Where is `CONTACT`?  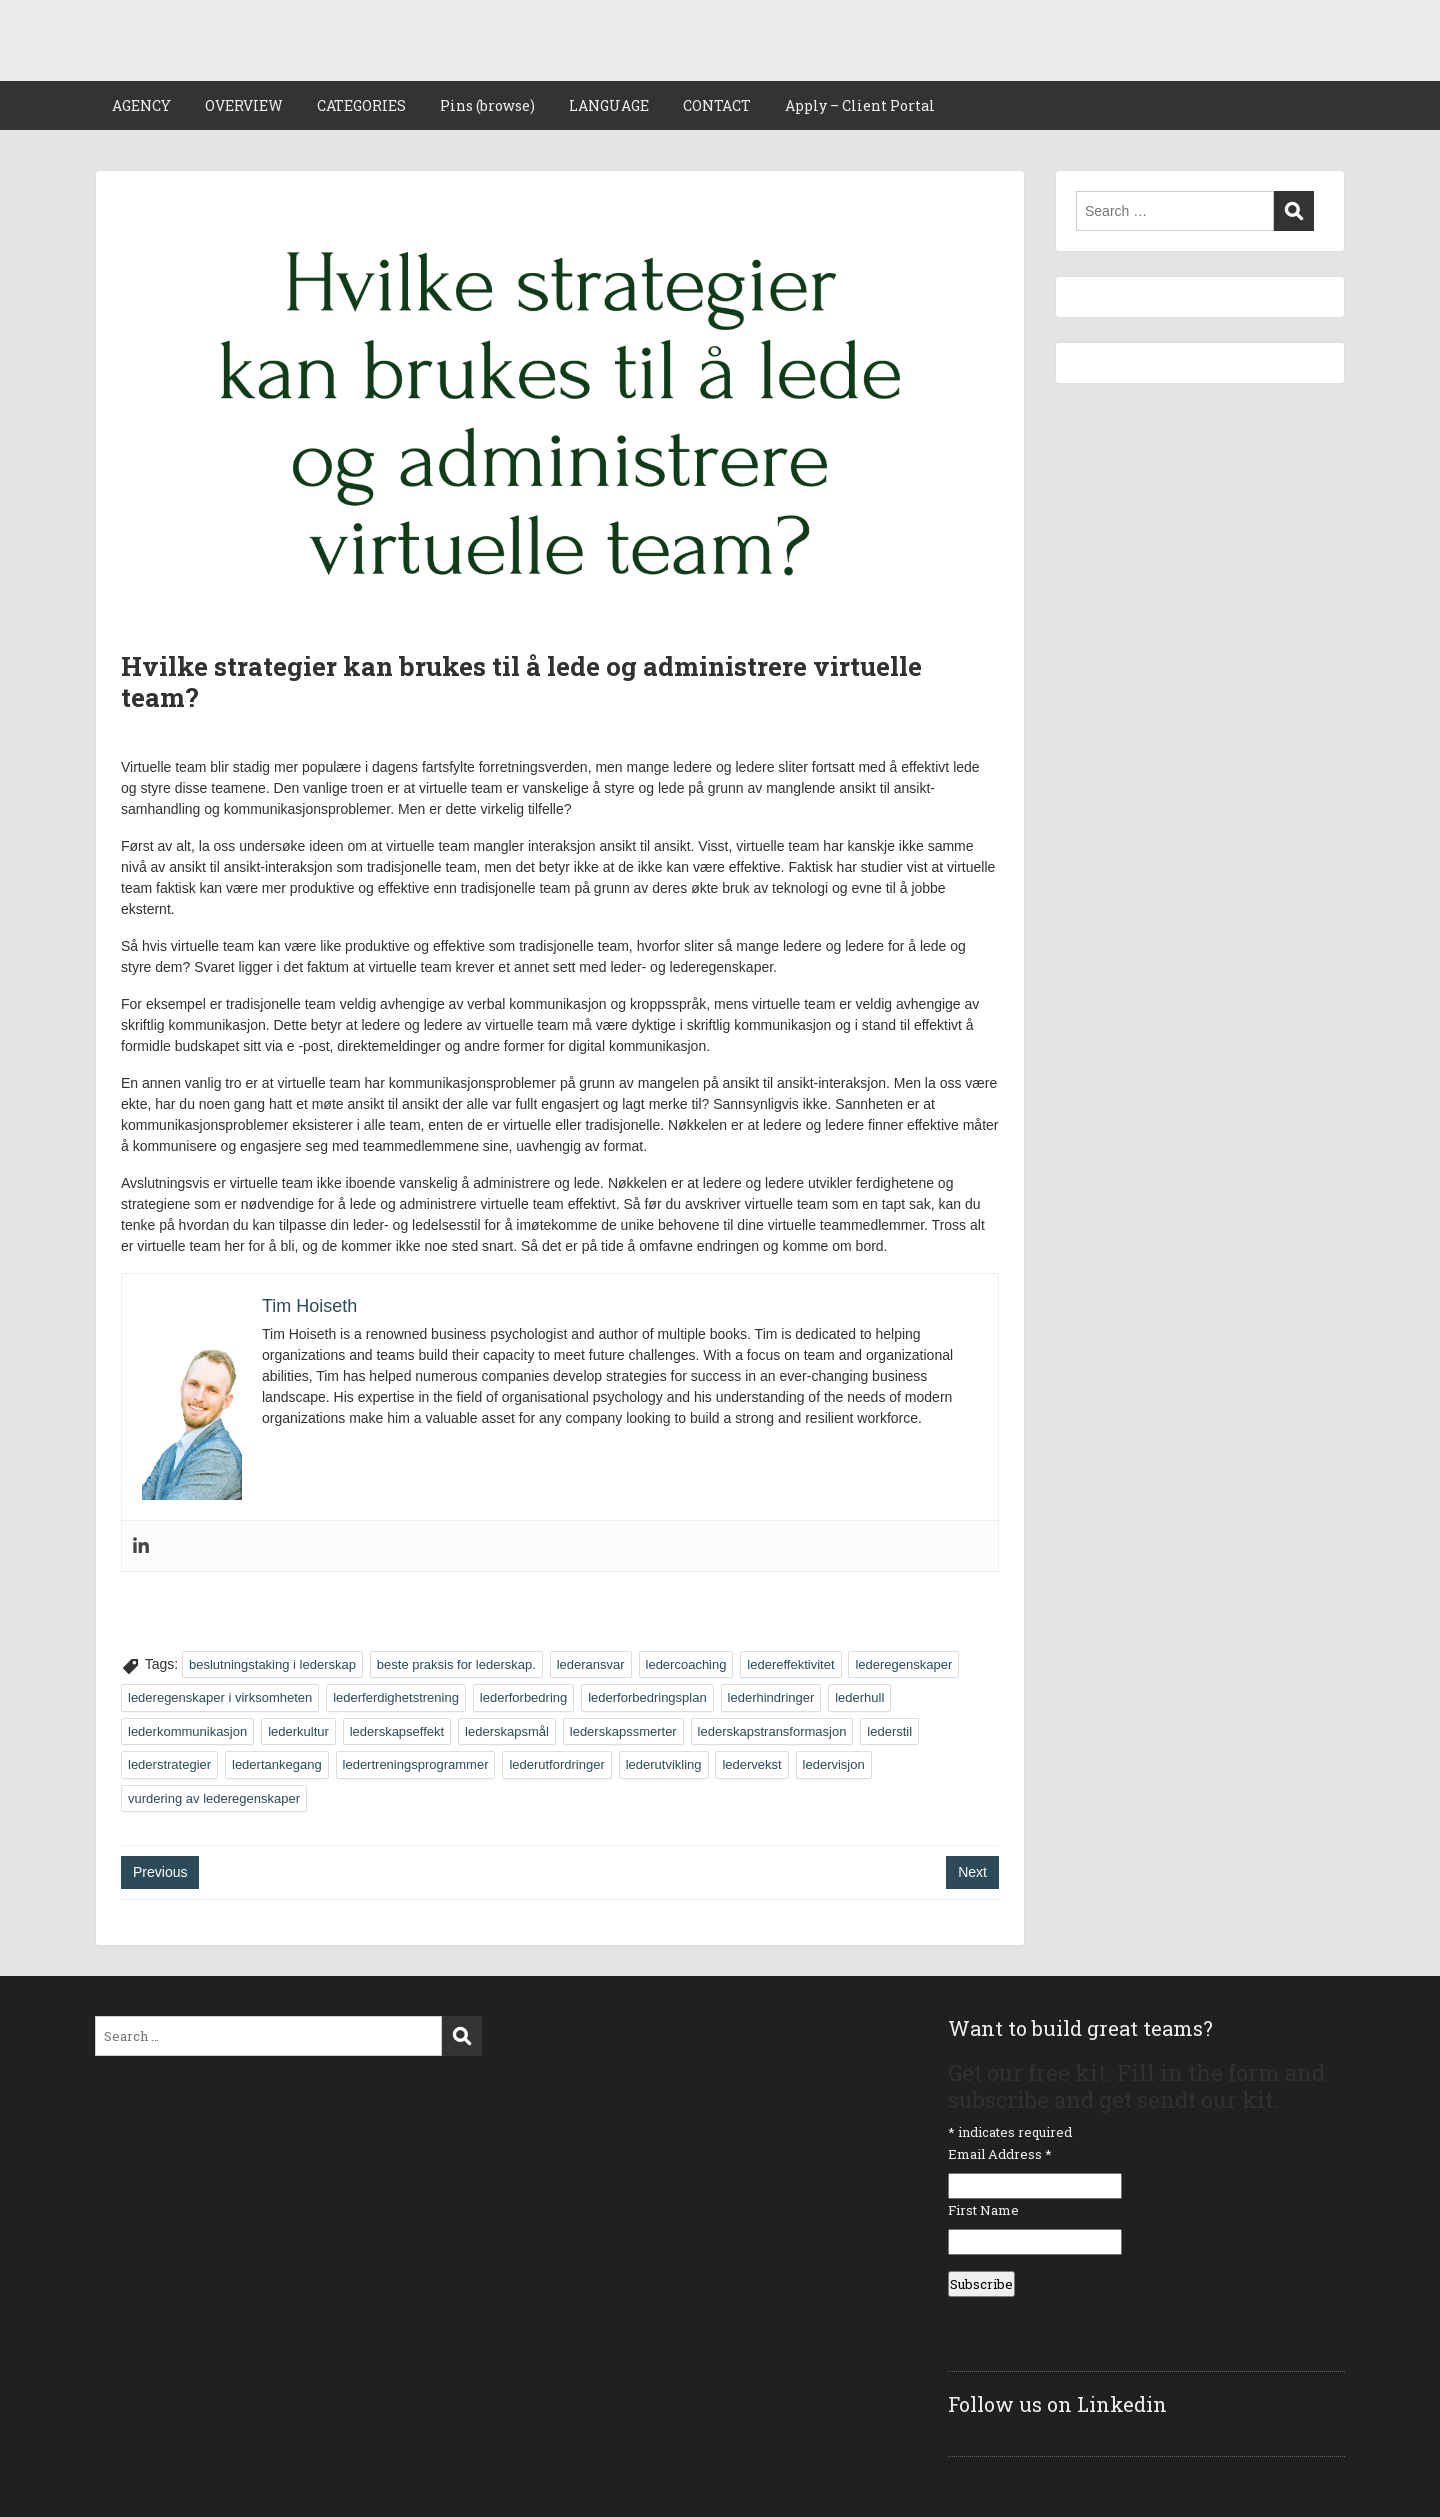
CONTACT is located at coordinates (717, 105).